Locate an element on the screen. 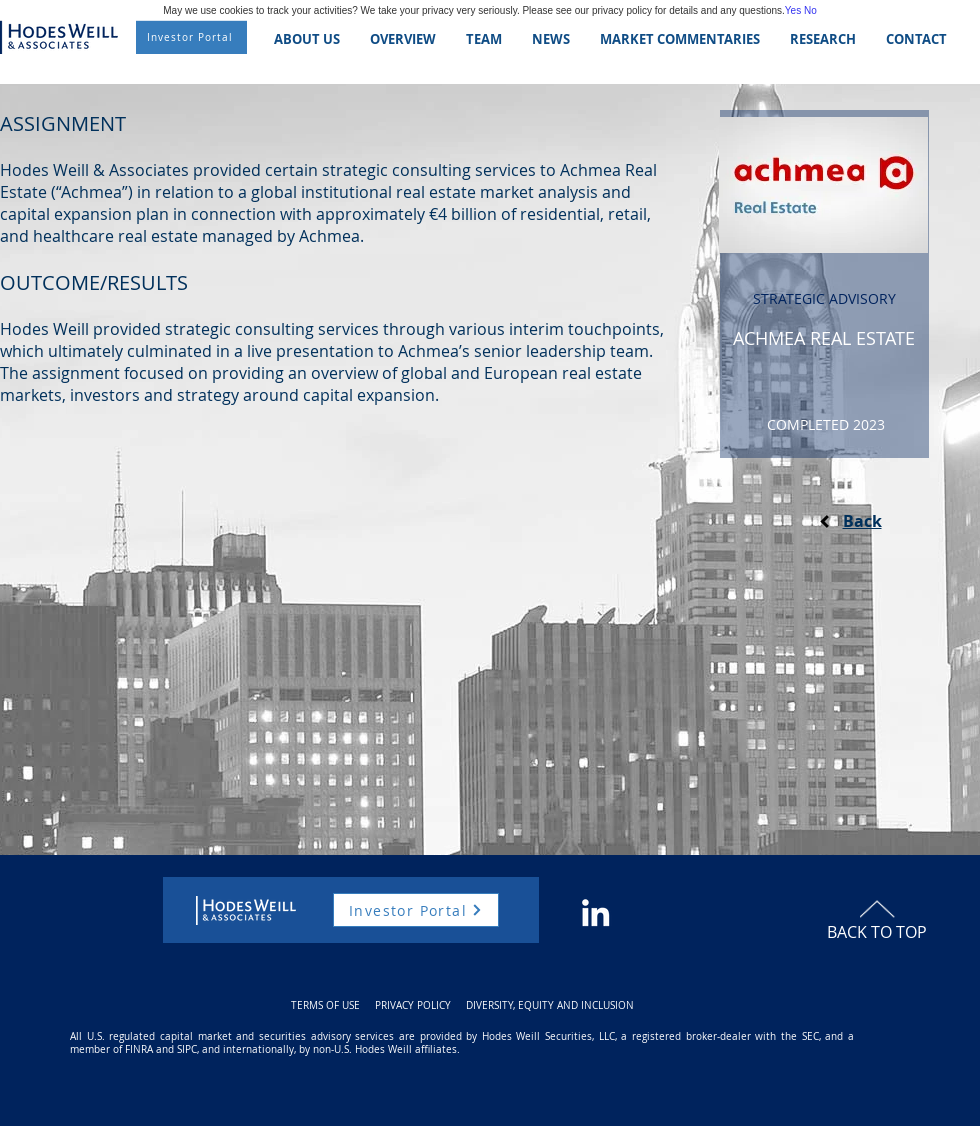  PRIVACY POLICY is located at coordinates (413, 1005).